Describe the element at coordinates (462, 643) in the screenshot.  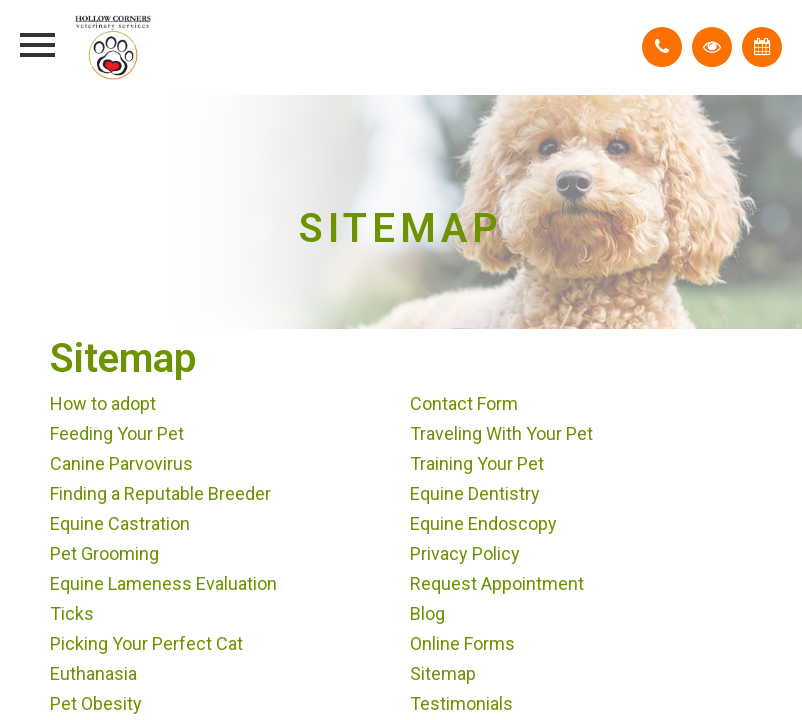
I see `Online Forms` at that location.